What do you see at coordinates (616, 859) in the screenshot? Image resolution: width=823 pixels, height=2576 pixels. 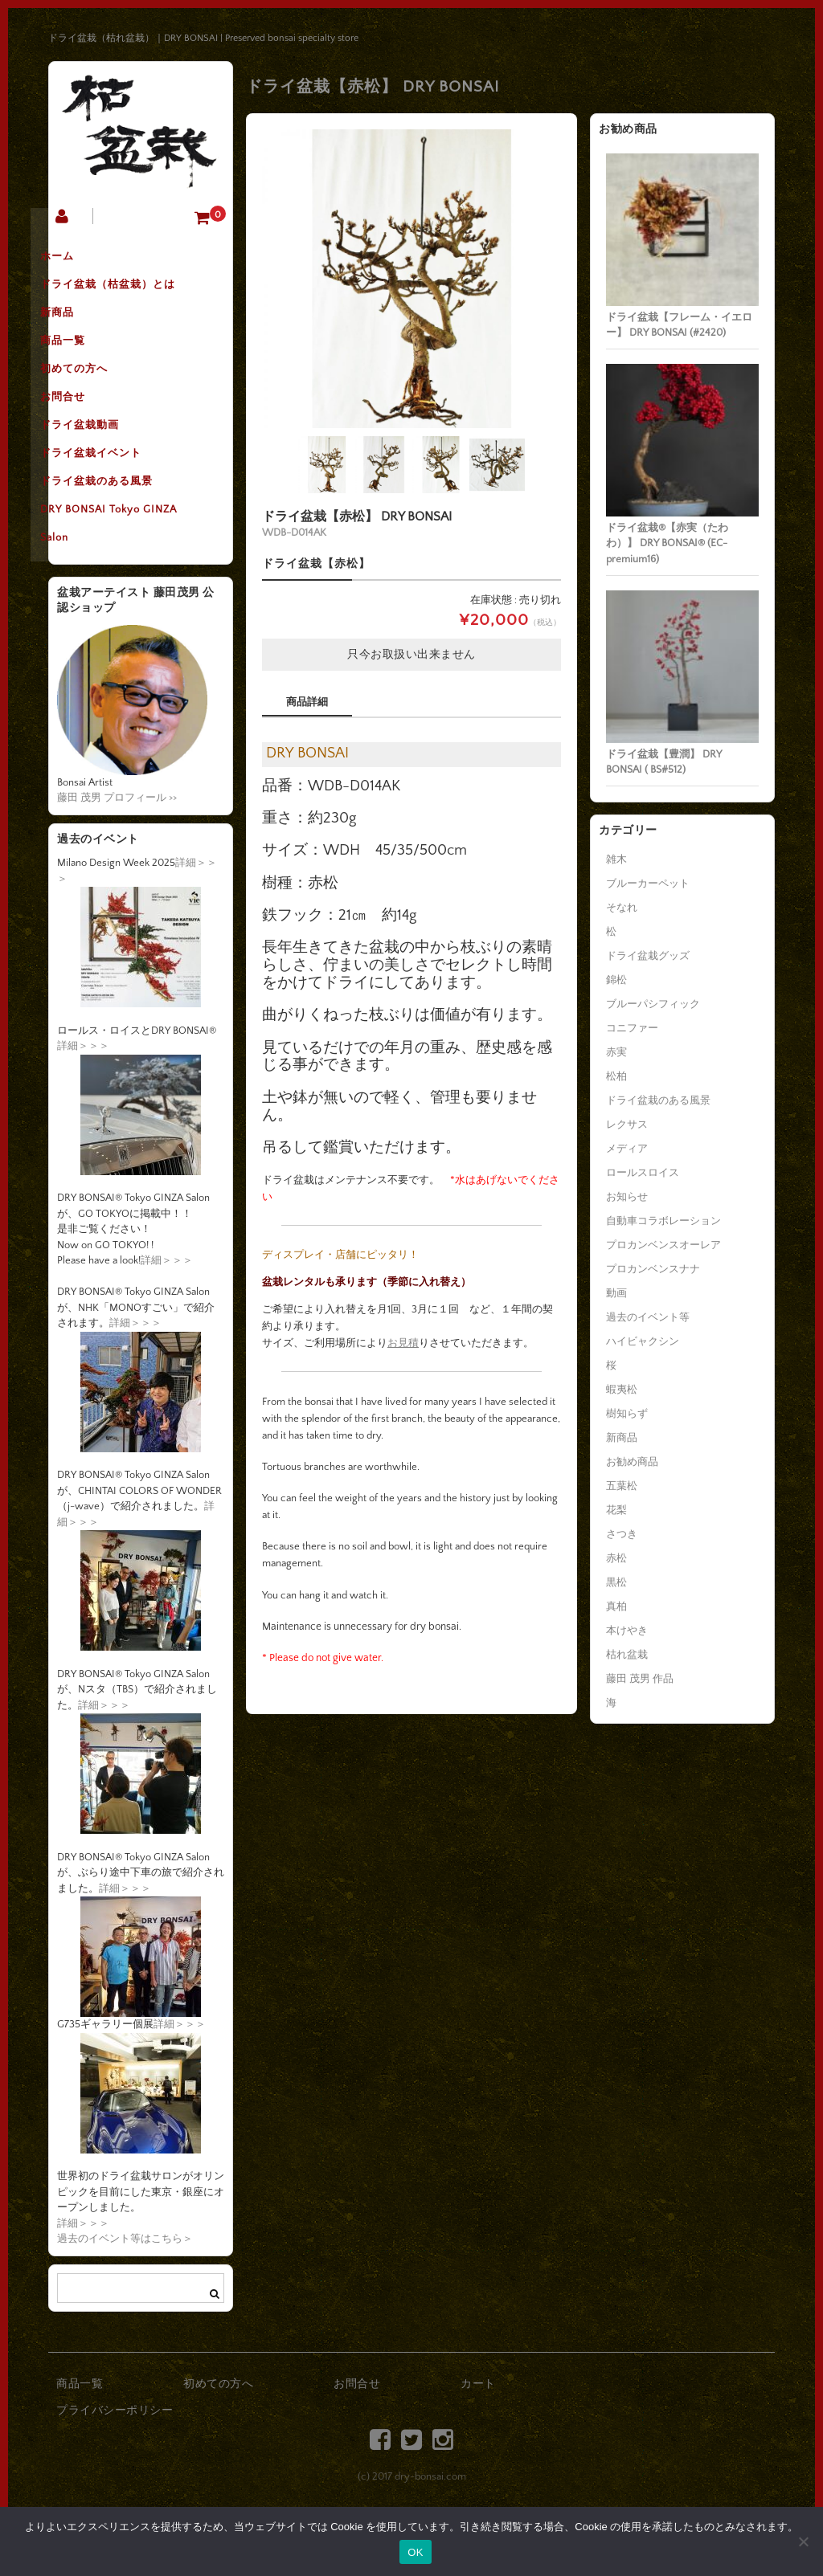 I see `雑木` at bounding box center [616, 859].